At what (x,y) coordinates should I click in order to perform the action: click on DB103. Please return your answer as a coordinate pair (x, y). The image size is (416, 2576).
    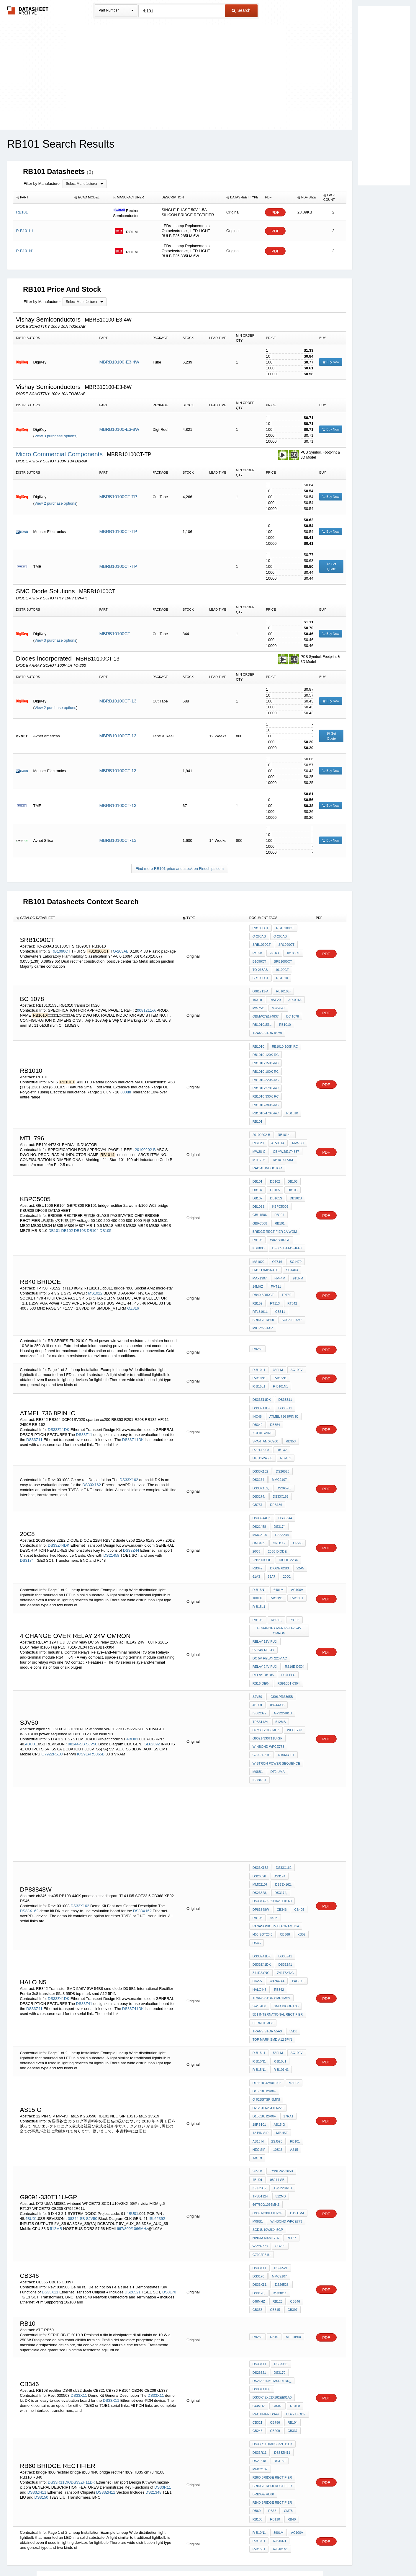
    Looking at the image, I should click on (80, 1219).